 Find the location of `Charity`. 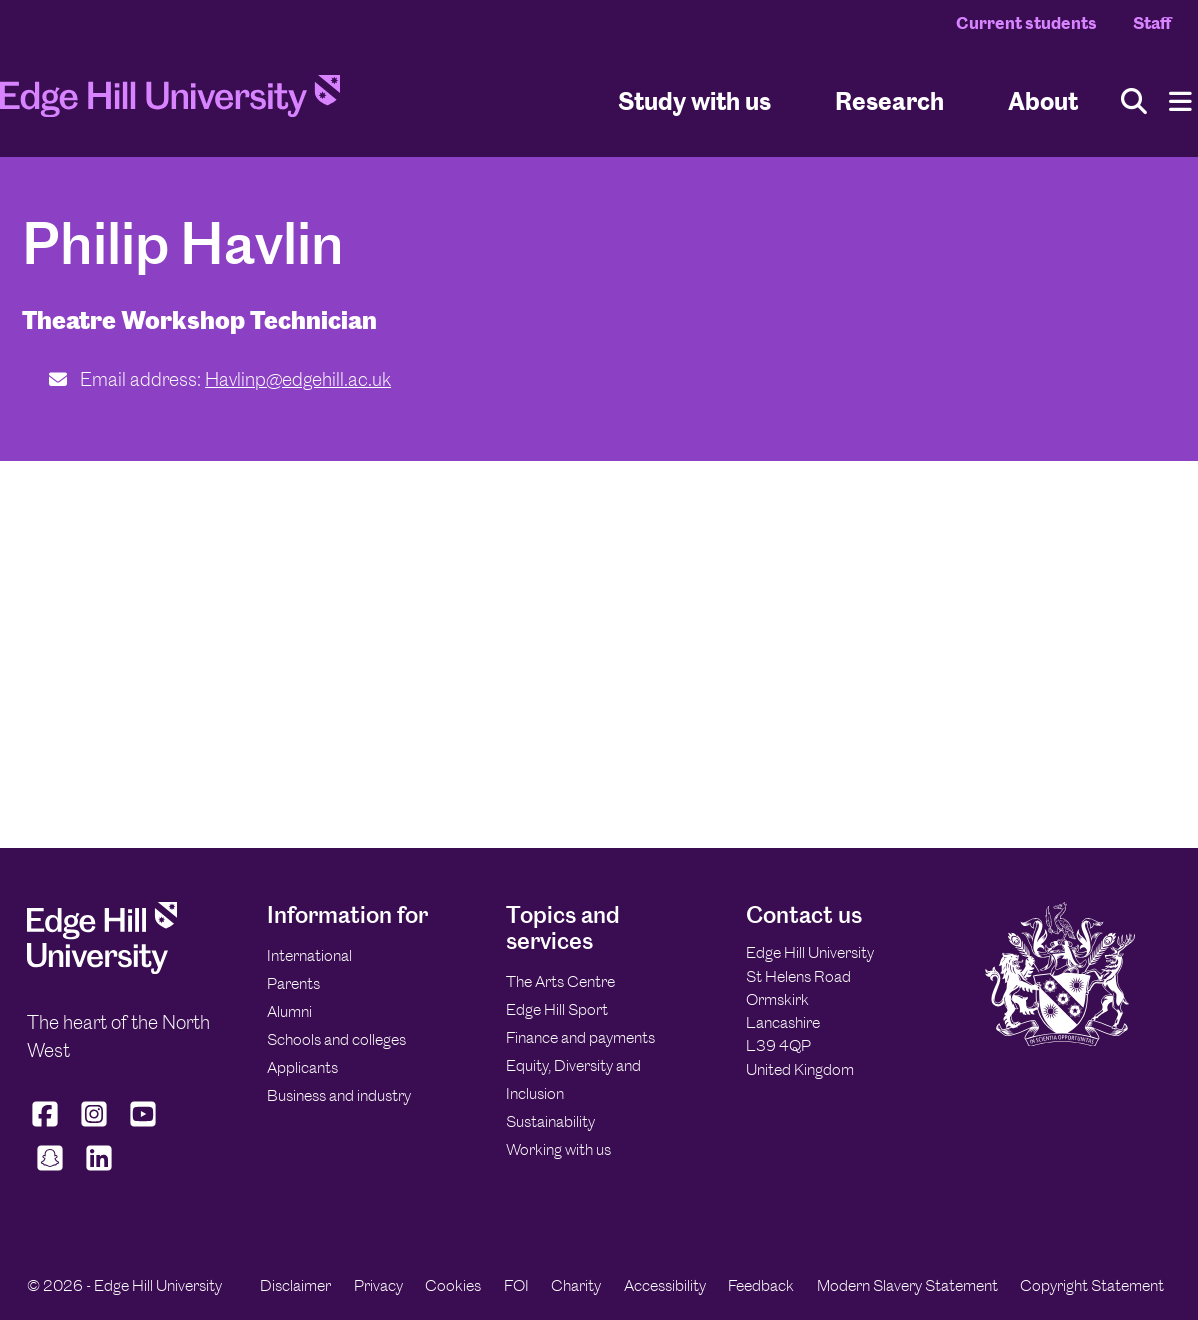

Charity is located at coordinates (576, 1285).